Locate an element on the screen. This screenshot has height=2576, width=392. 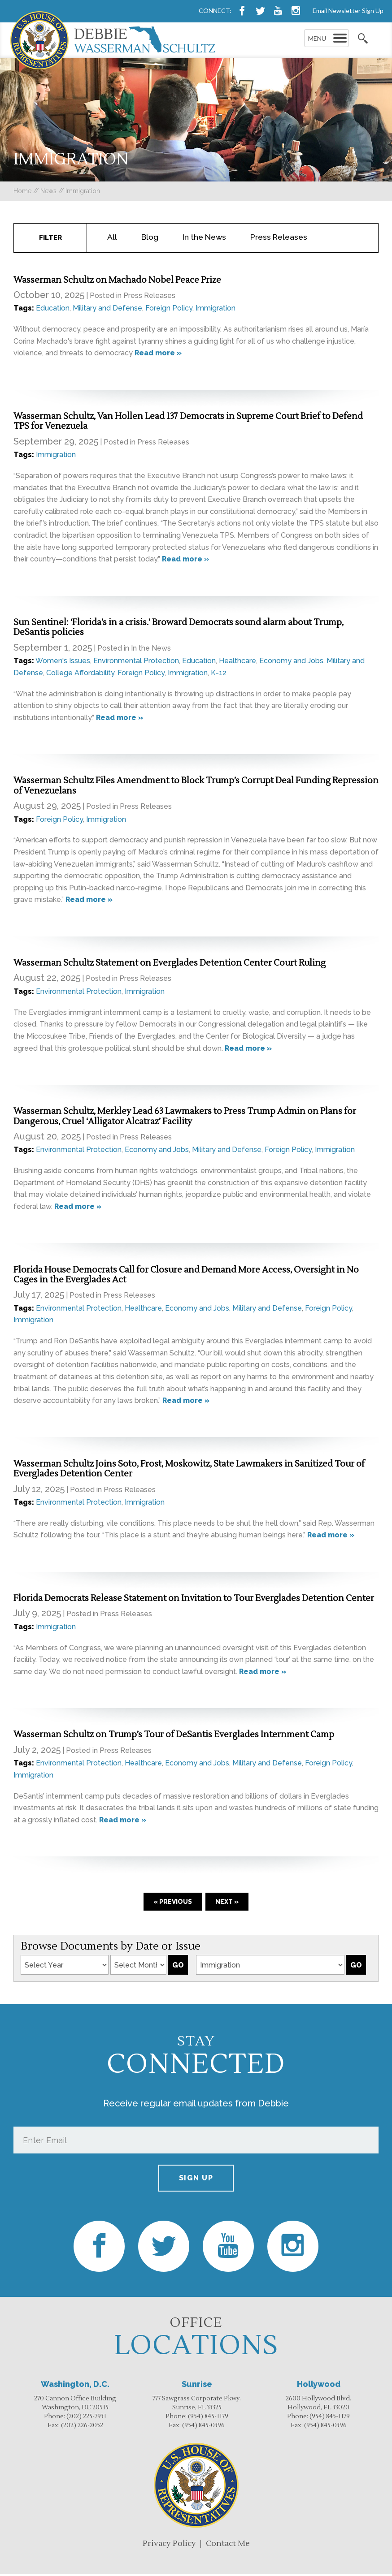
Press Releases is located at coordinates (278, 238).